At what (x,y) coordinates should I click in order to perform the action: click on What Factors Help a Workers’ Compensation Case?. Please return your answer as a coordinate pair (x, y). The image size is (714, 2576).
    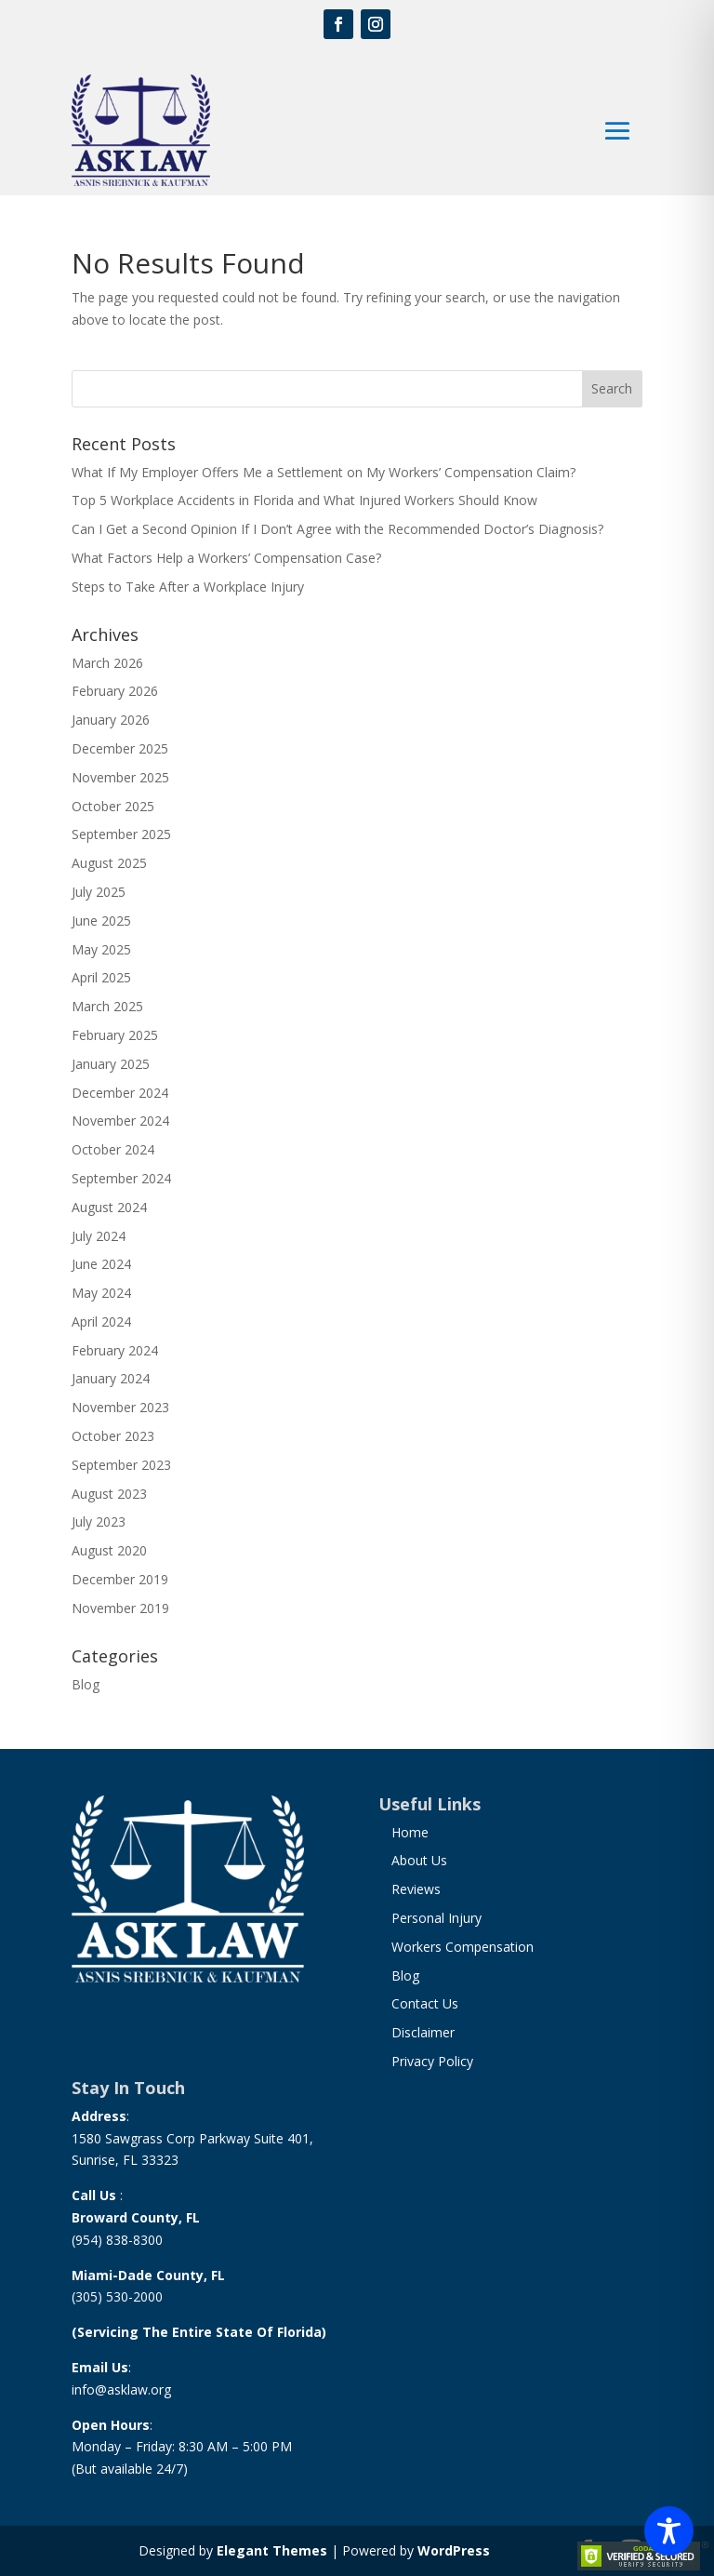
    Looking at the image, I should click on (226, 558).